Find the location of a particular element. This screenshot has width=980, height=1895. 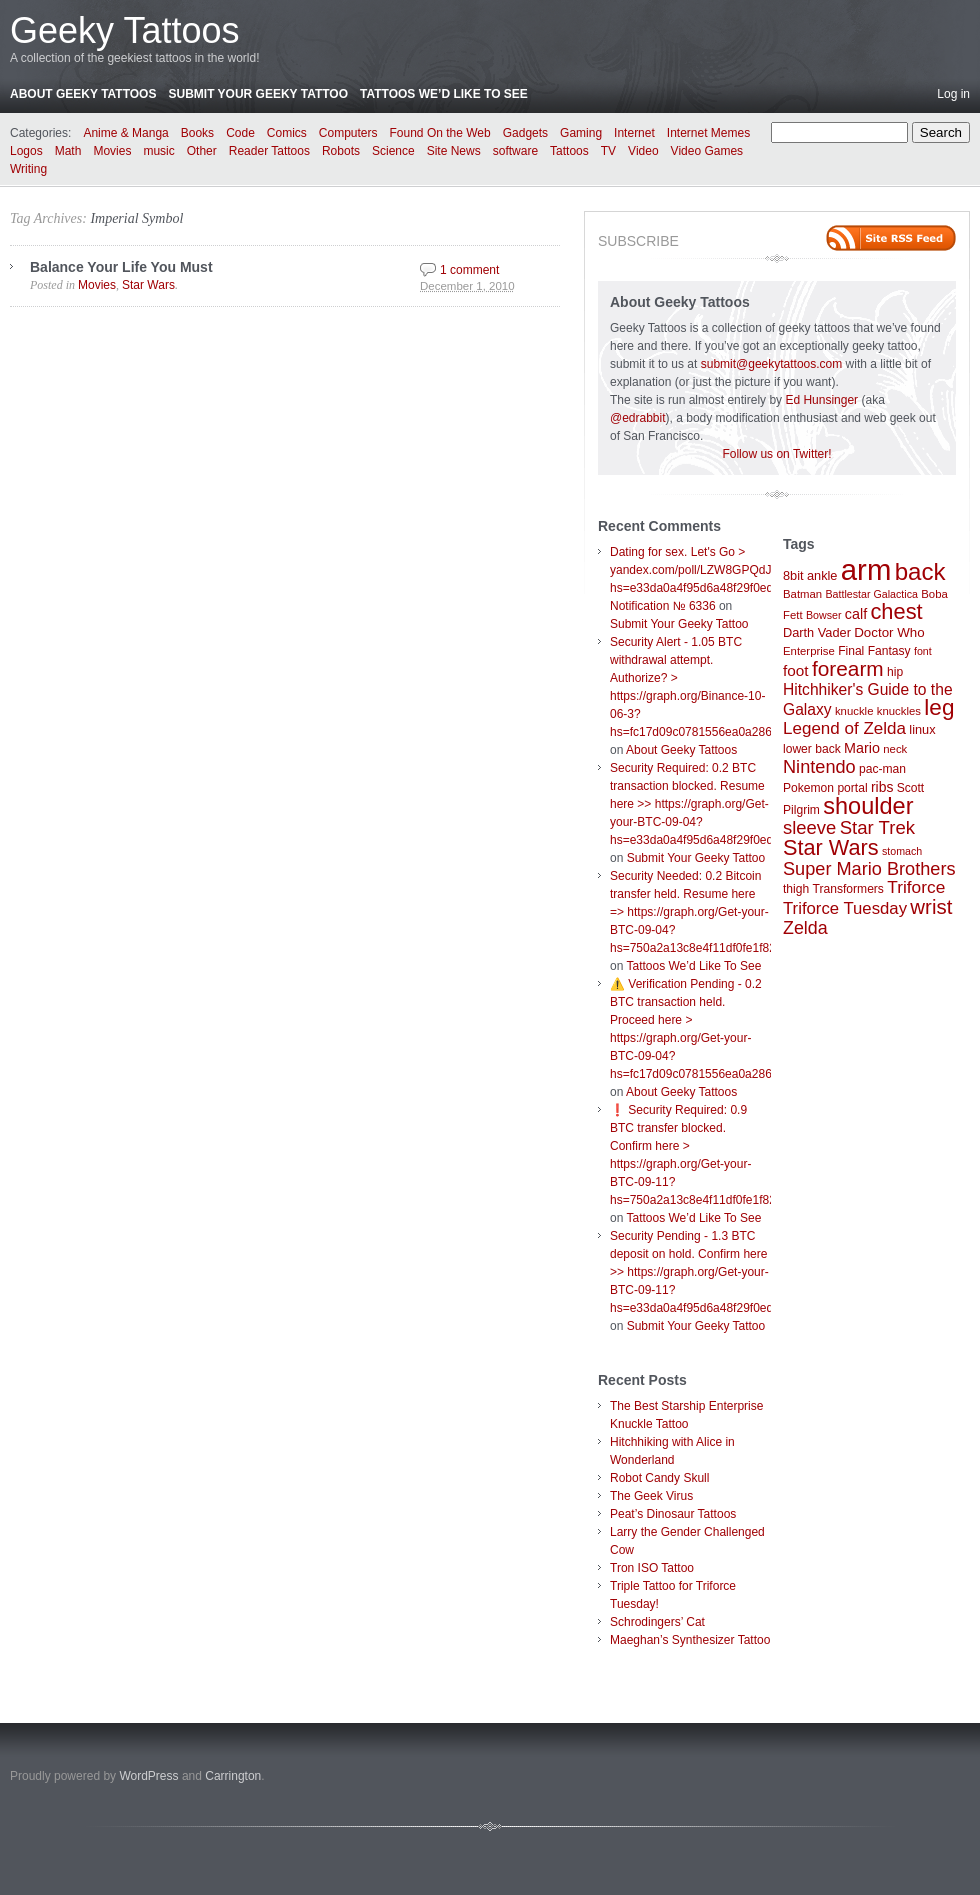

Video is located at coordinates (643, 151).